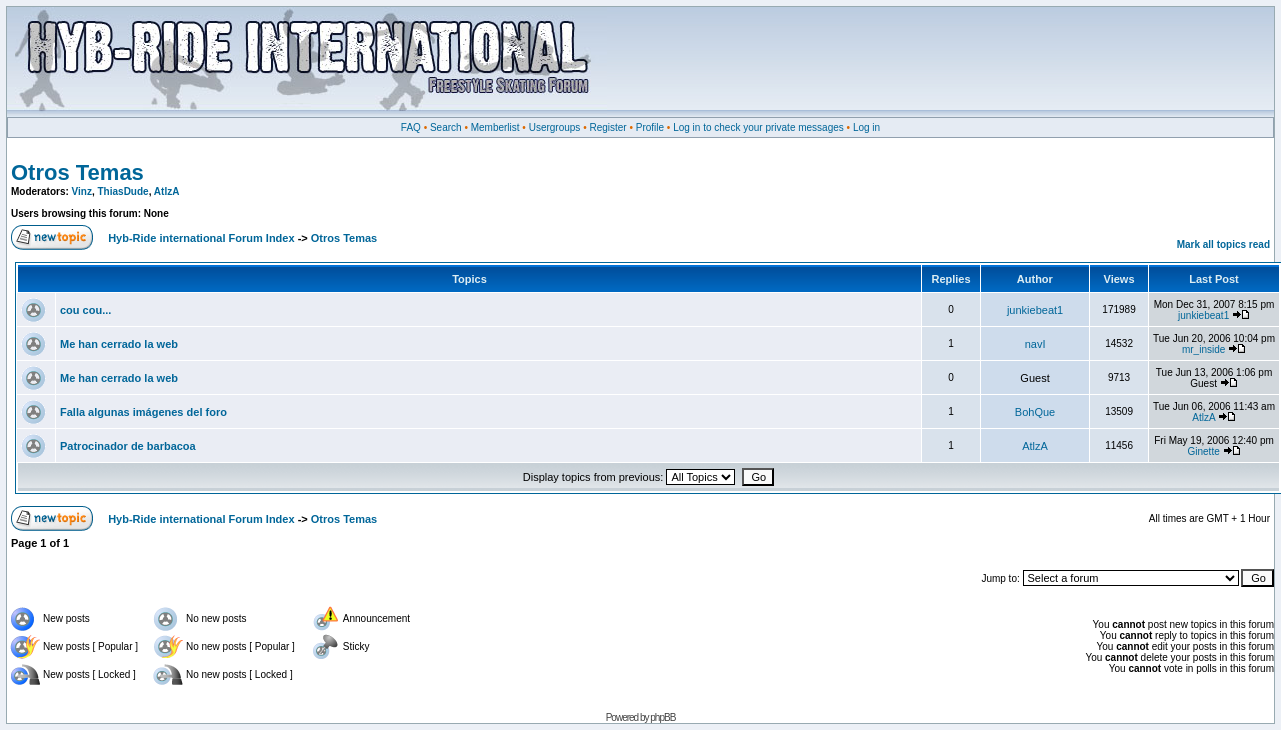 The height and width of the screenshot is (730, 1281). What do you see at coordinates (123, 191) in the screenshot?
I see `ThiasDude` at bounding box center [123, 191].